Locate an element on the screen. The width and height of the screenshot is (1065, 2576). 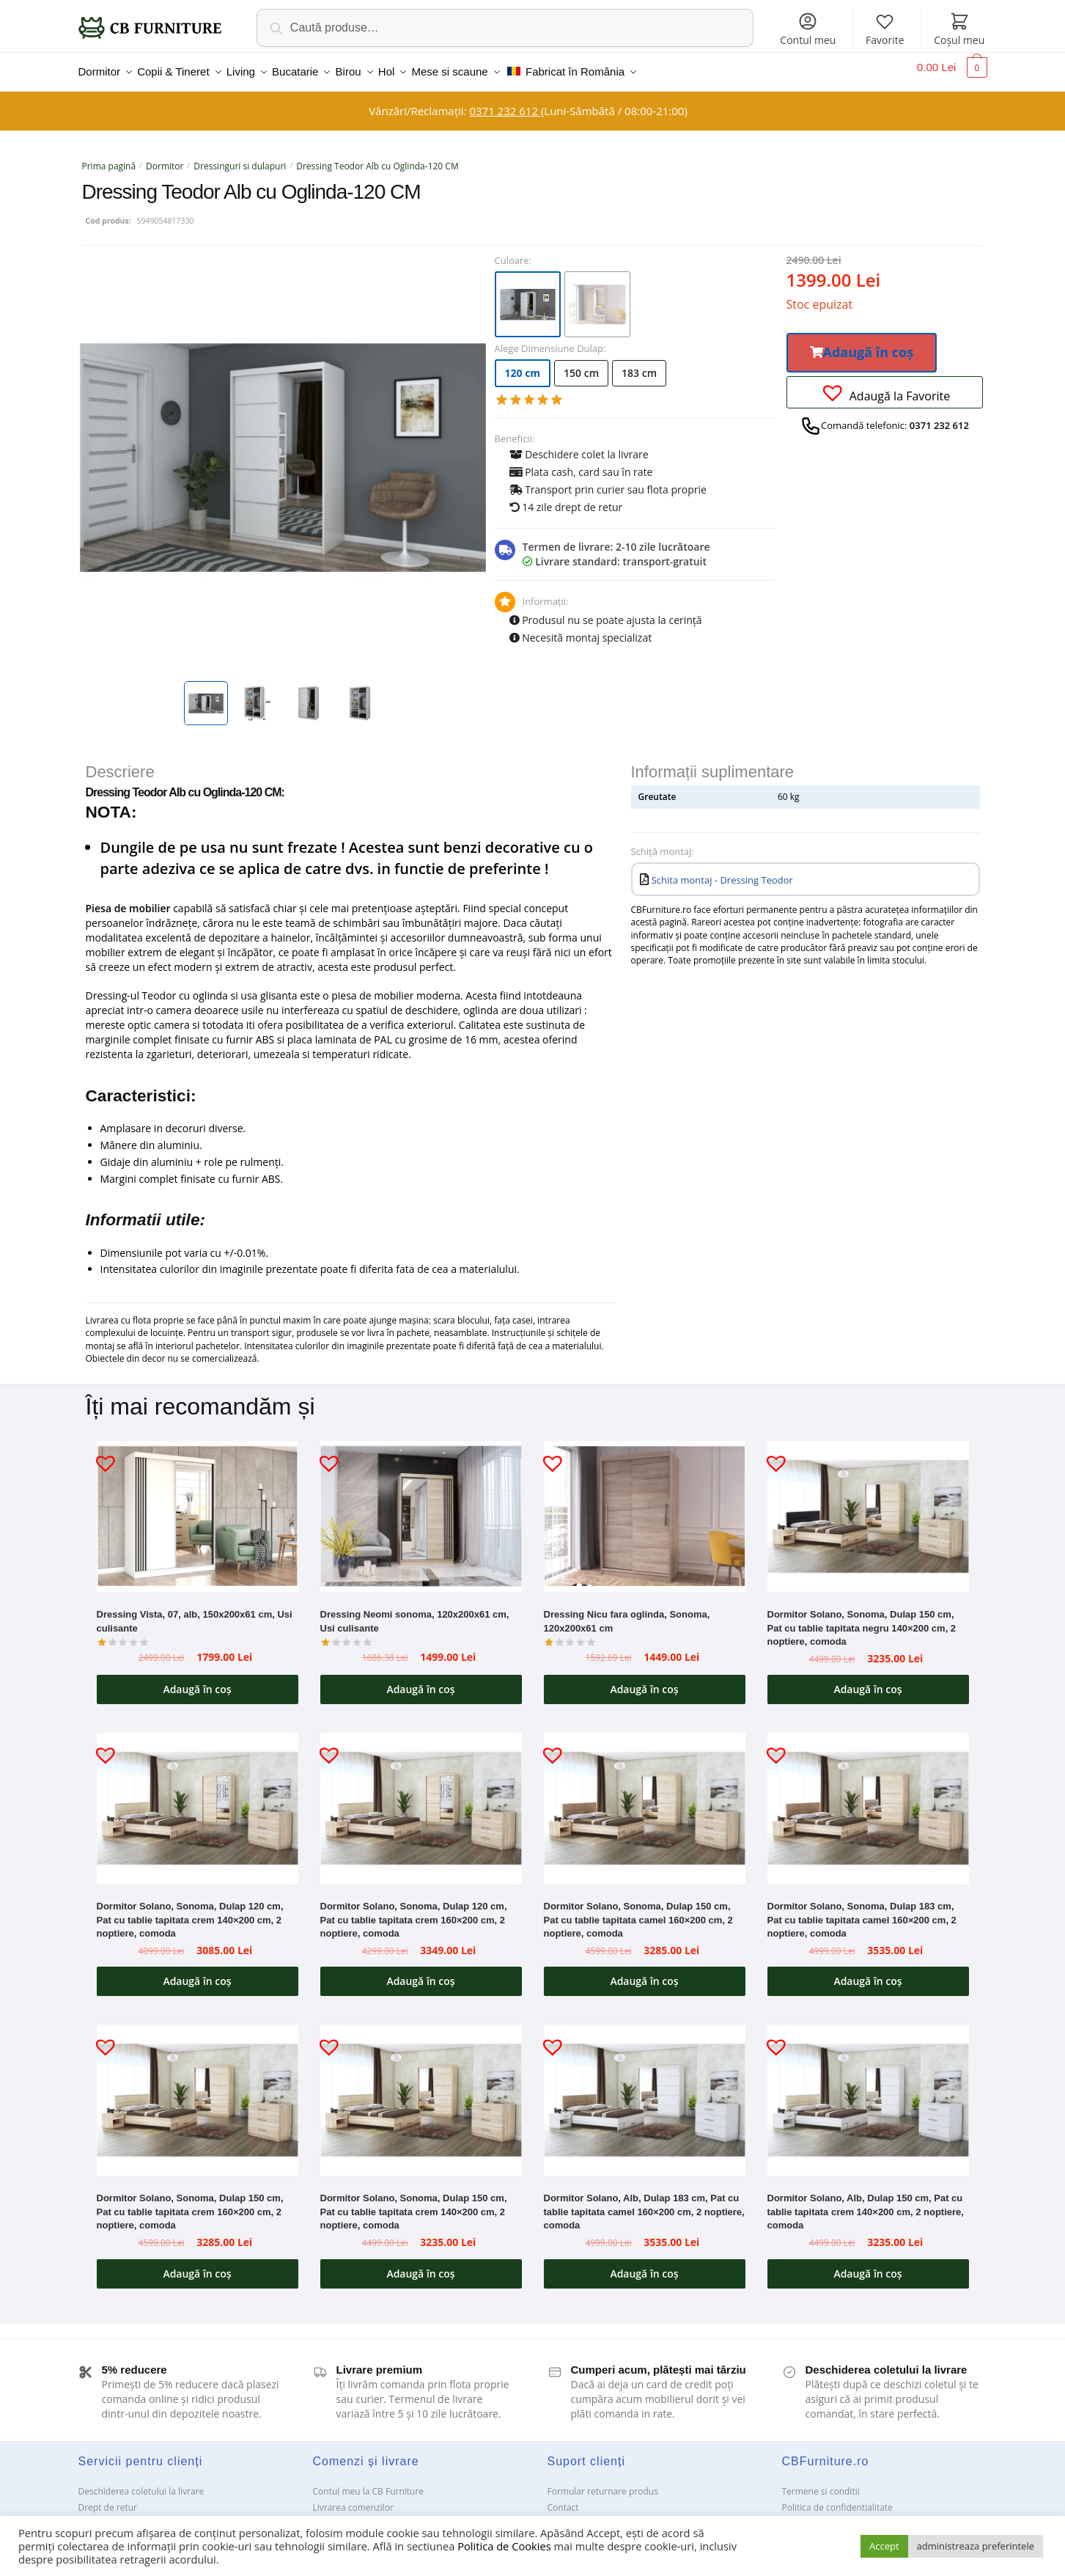
Drept de retur is located at coordinates (107, 2498).